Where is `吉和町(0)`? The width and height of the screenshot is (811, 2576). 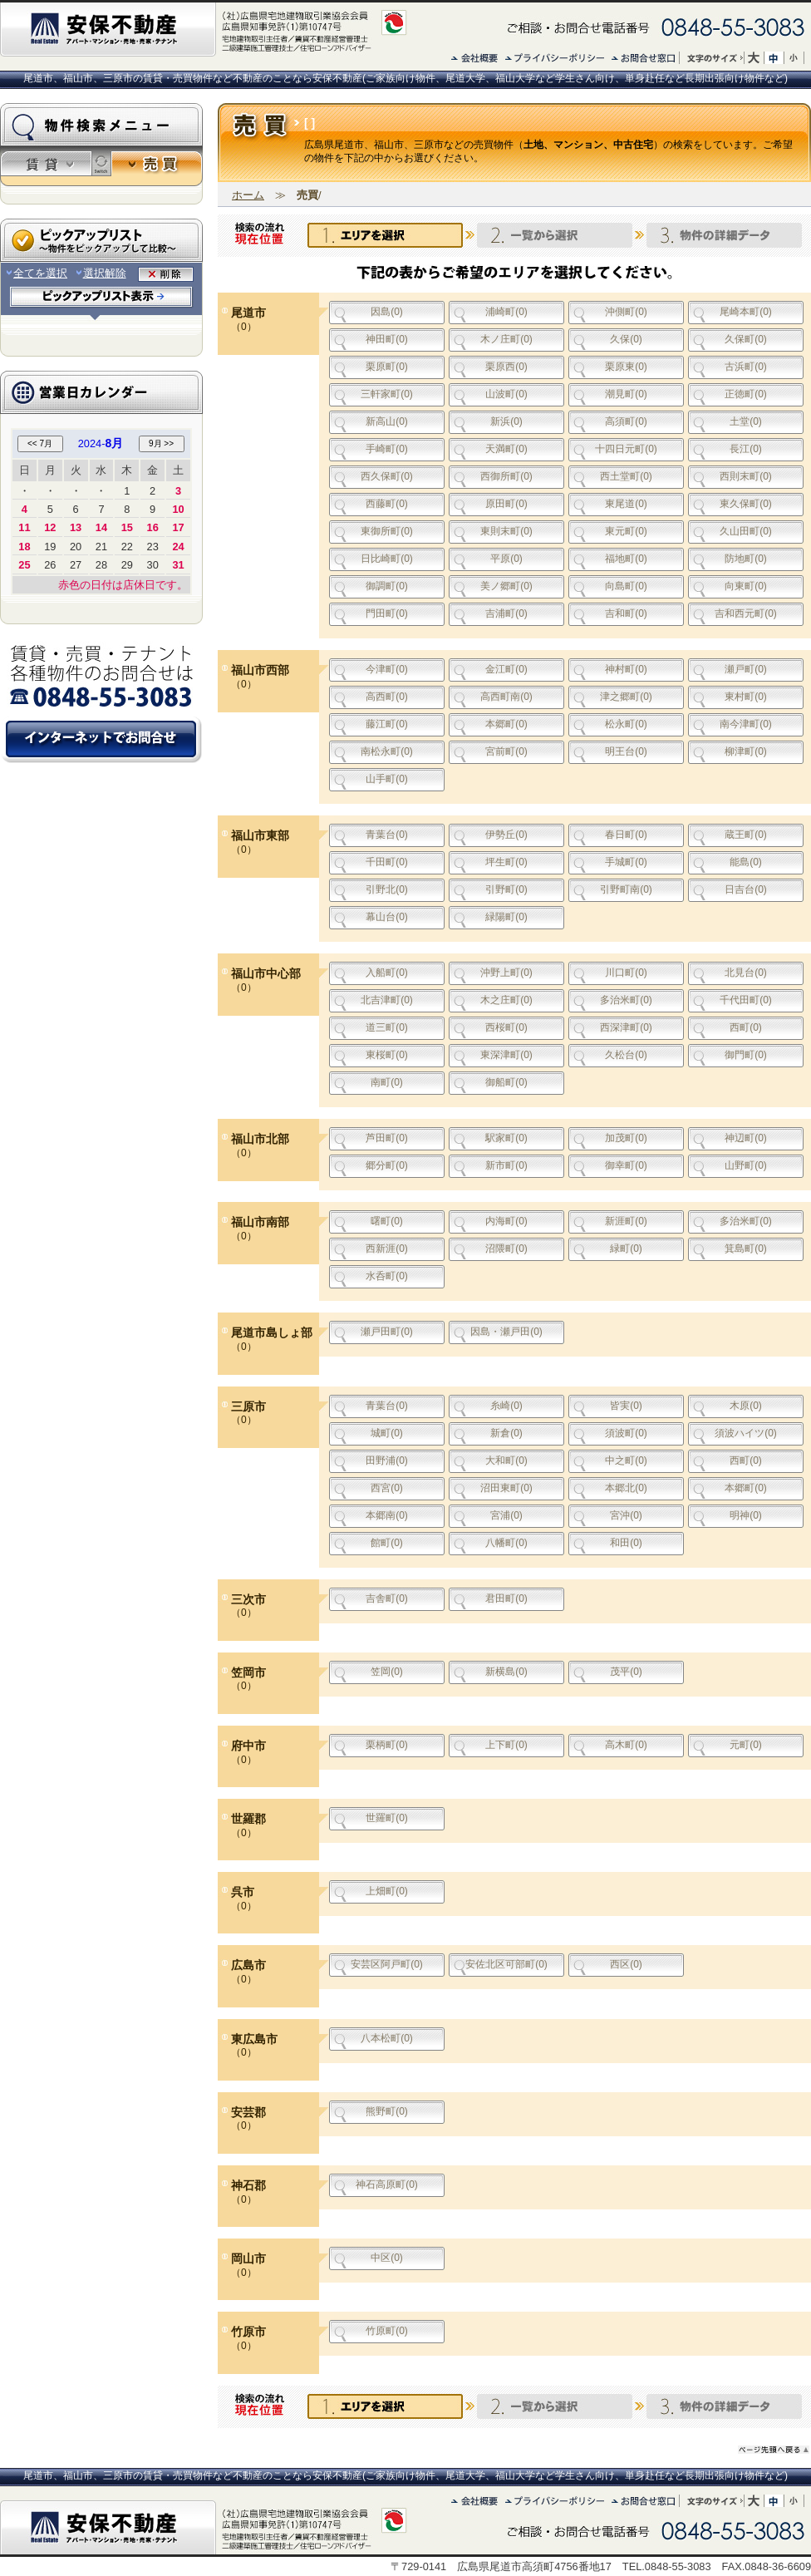 吉和町(0) is located at coordinates (626, 613).